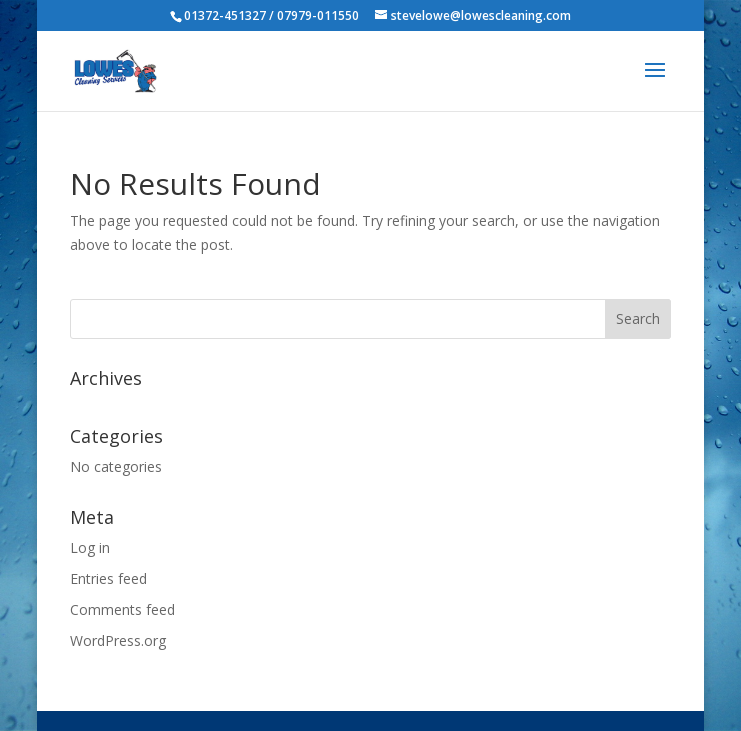  What do you see at coordinates (118, 640) in the screenshot?
I see `WordPress.org` at bounding box center [118, 640].